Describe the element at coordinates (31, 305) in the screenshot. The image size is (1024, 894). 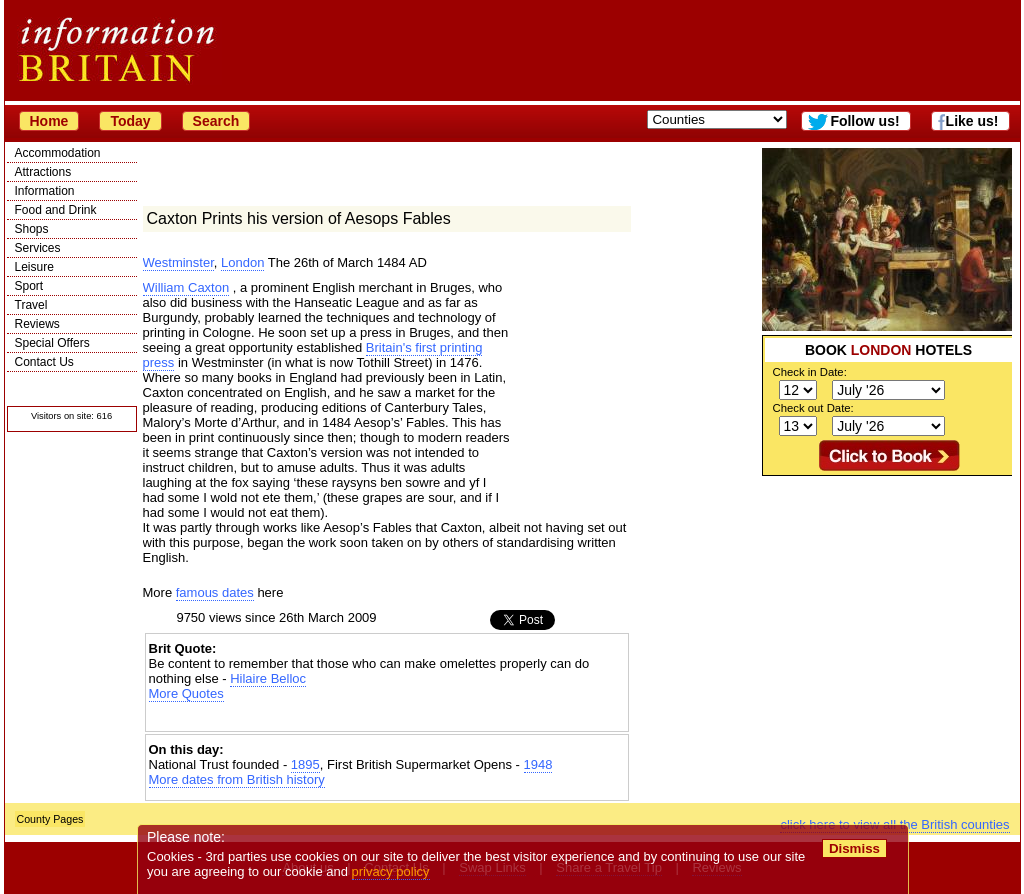
I see `Travel` at that location.